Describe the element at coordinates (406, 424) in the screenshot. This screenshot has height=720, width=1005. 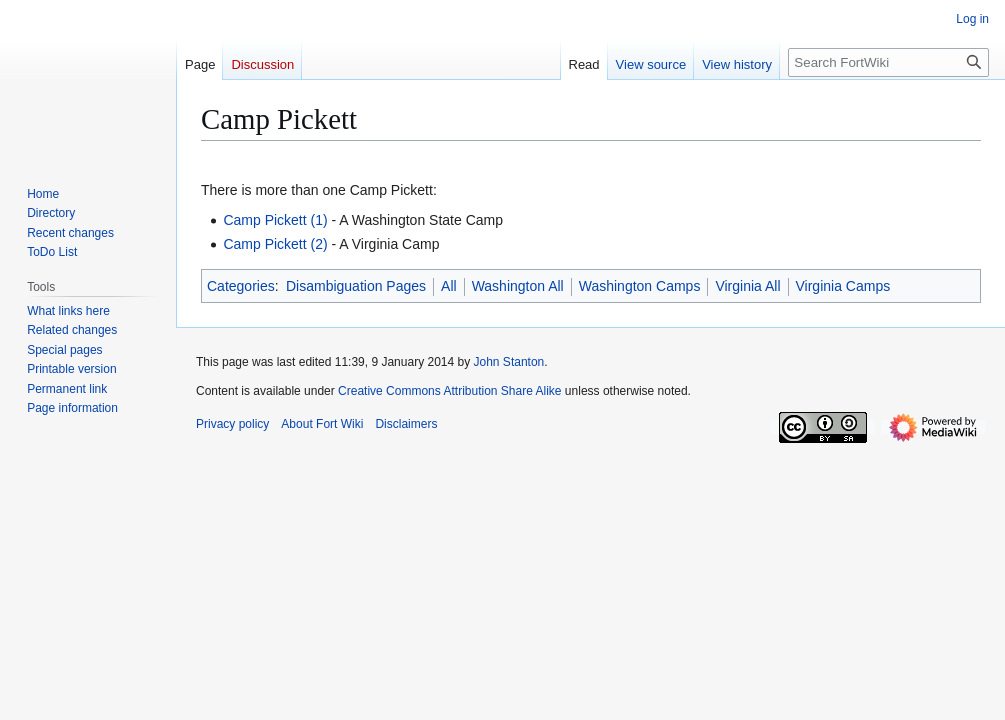
I see `Disclaimers` at that location.